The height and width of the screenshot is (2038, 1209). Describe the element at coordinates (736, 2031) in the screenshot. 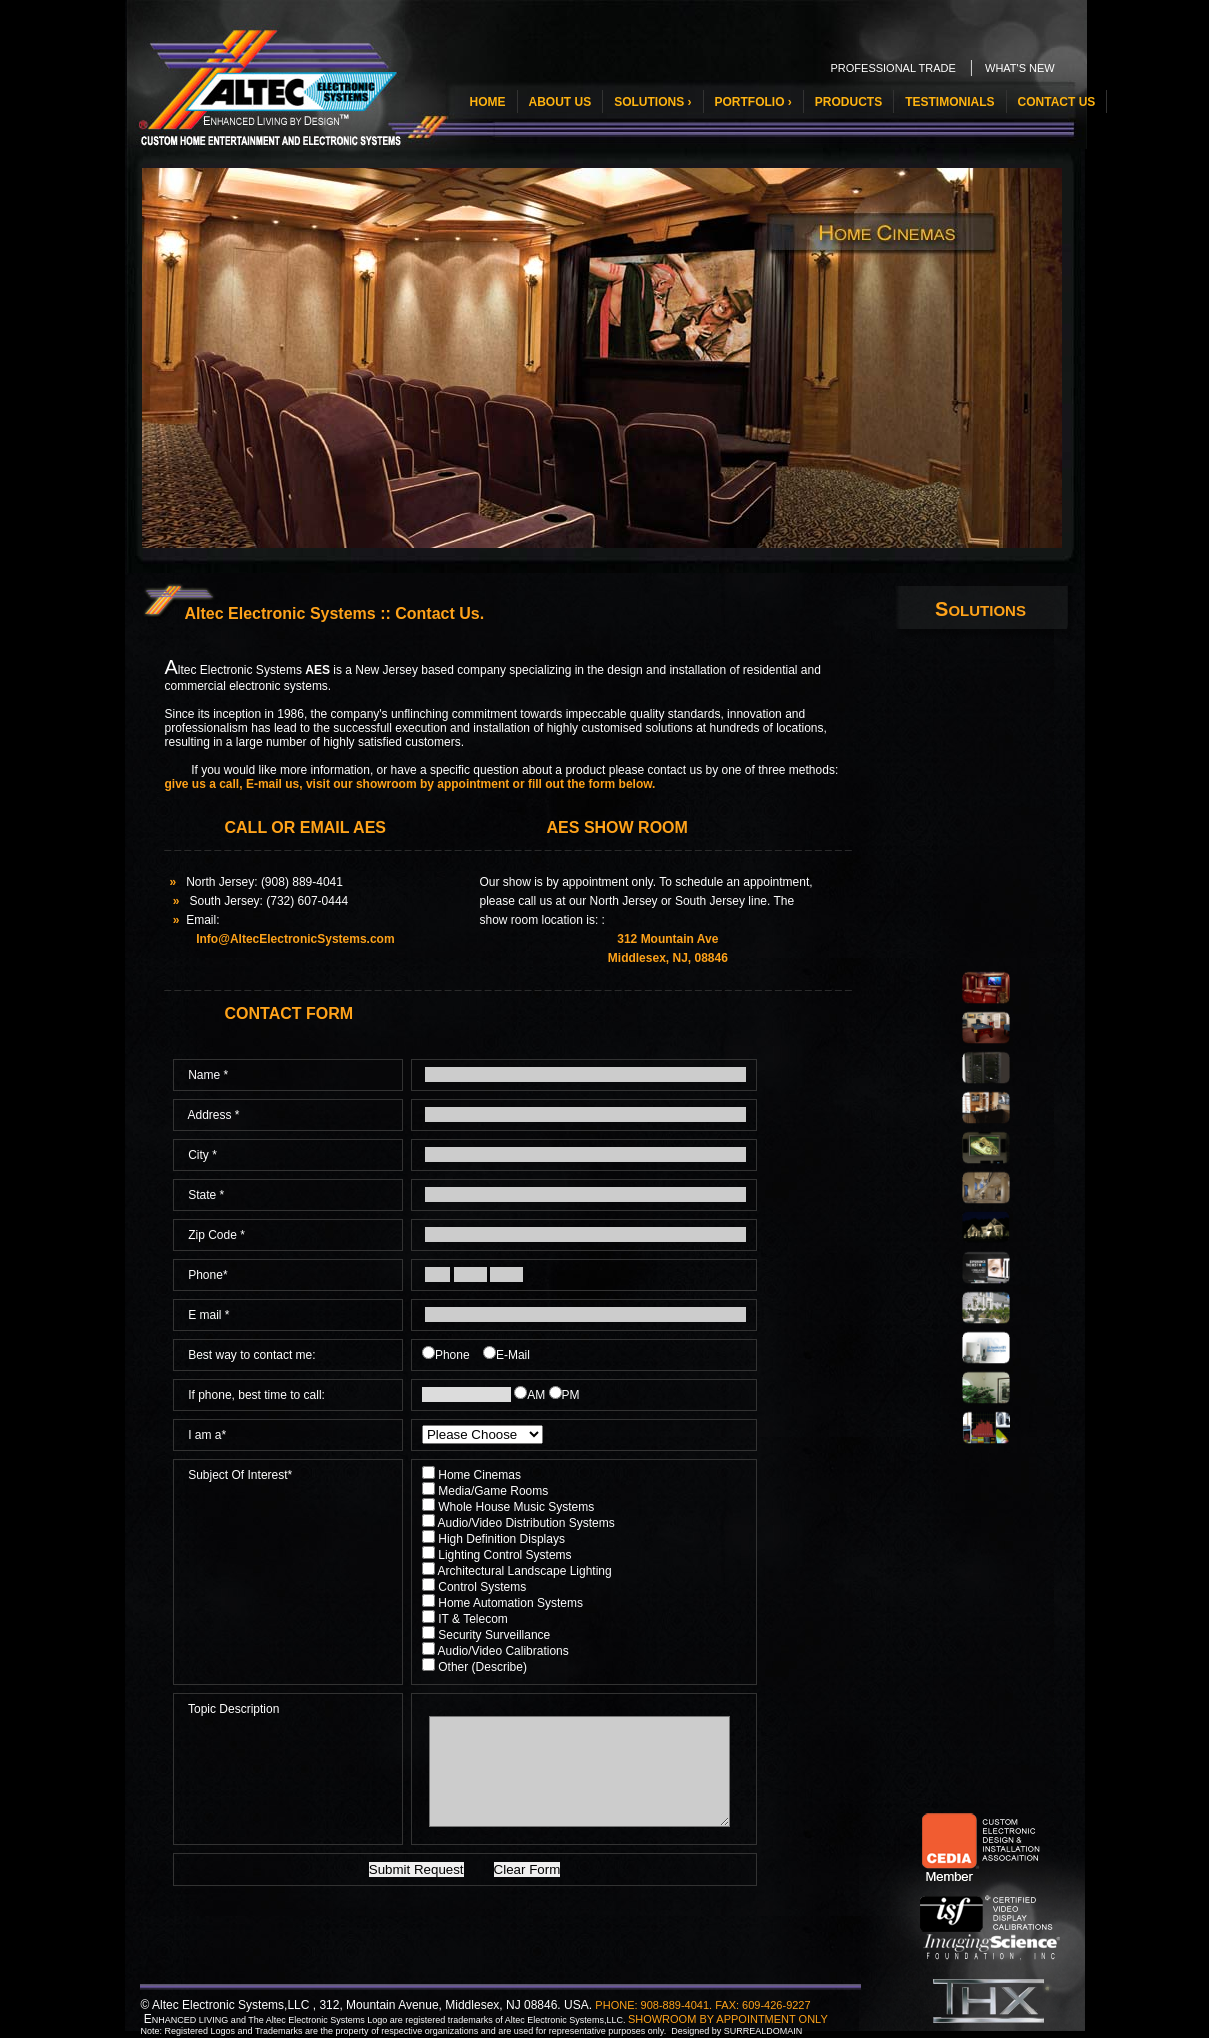

I see `Designed by SURREALDOMAIN` at that location.